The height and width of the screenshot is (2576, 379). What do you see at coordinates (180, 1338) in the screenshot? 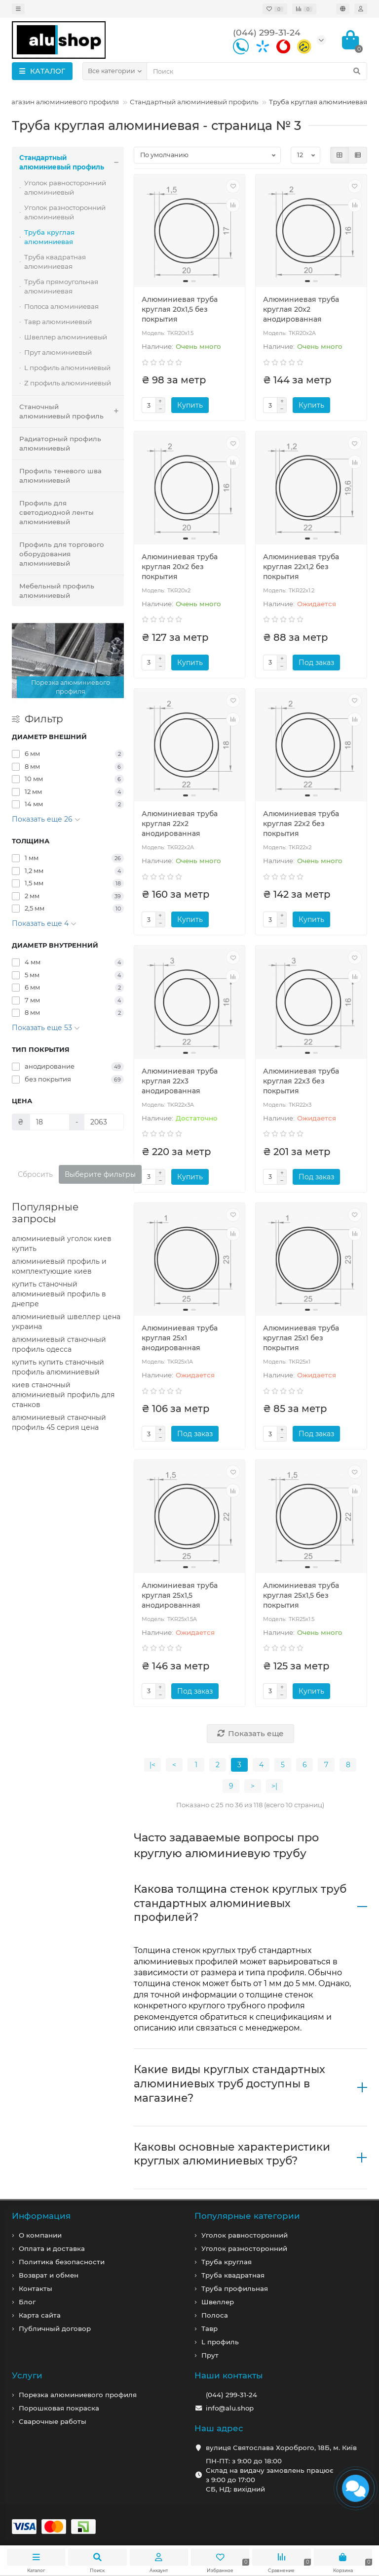
I see `Алюминиевая труба круглая 25x1 анодированная` at bounding box center [180, 1338].